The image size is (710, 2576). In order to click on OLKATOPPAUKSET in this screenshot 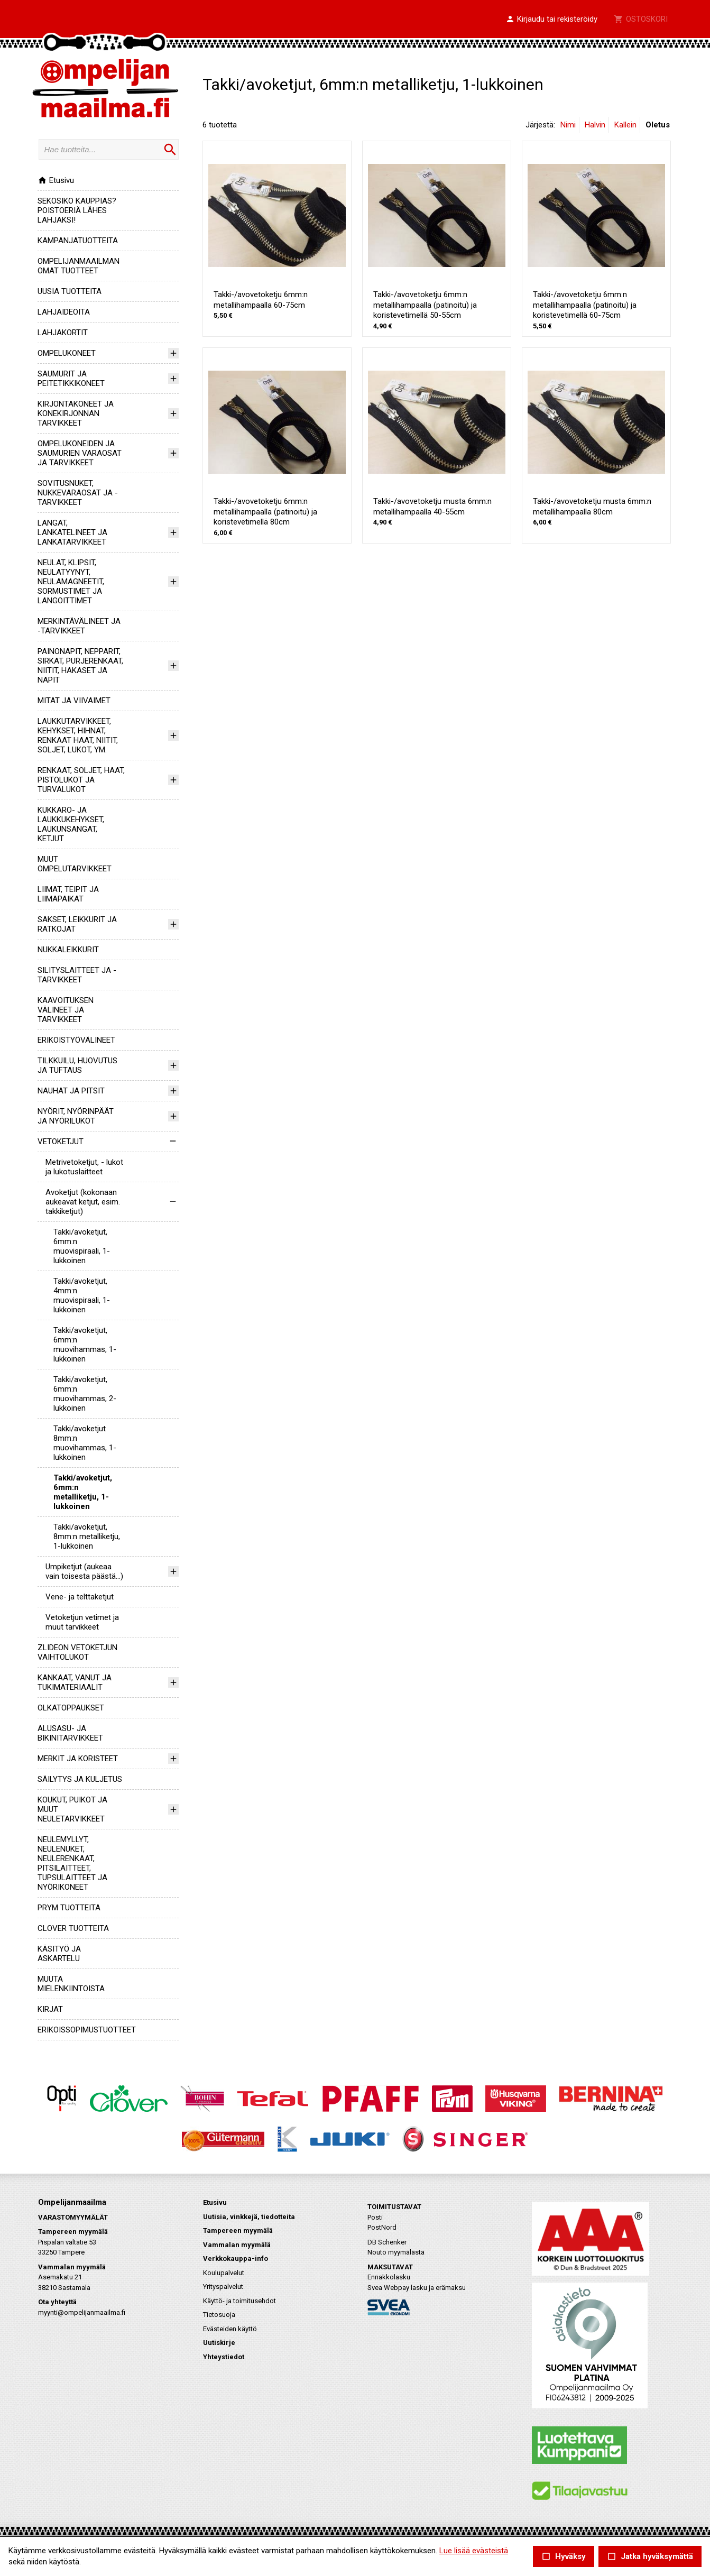, I will do `click(71, 1708)`.